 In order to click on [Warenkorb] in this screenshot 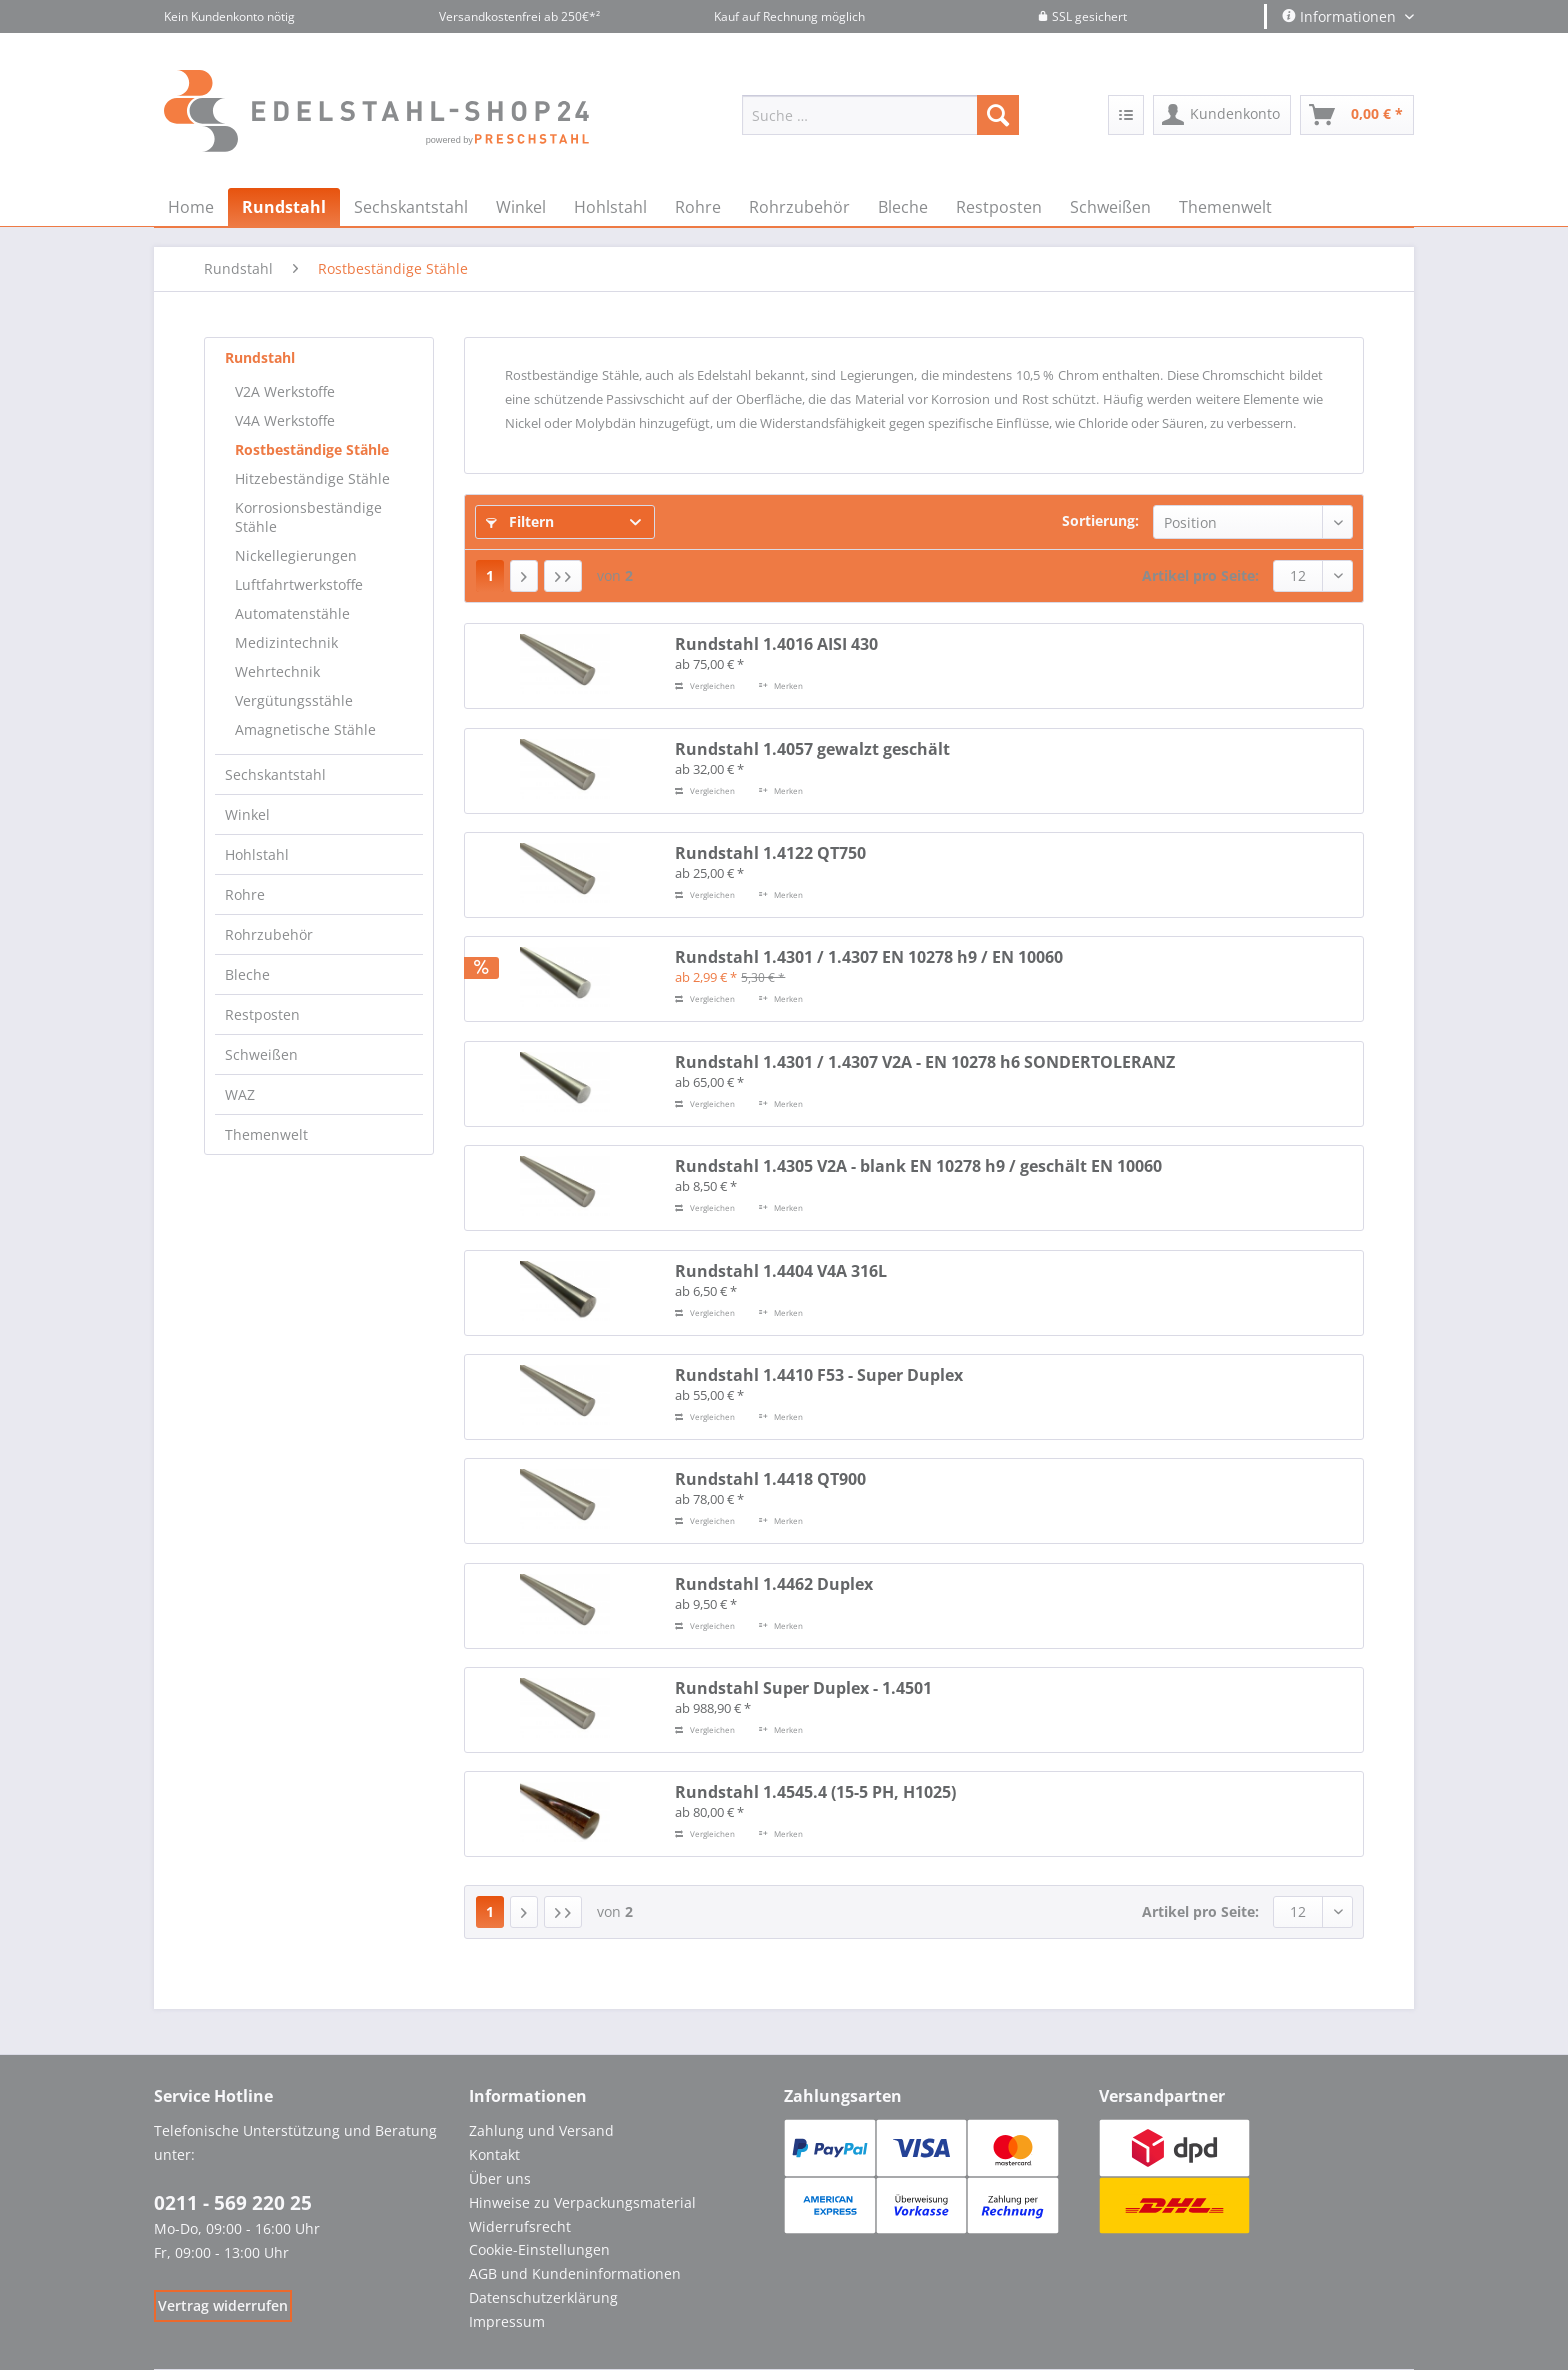, I will do `click(1357, 115)`.